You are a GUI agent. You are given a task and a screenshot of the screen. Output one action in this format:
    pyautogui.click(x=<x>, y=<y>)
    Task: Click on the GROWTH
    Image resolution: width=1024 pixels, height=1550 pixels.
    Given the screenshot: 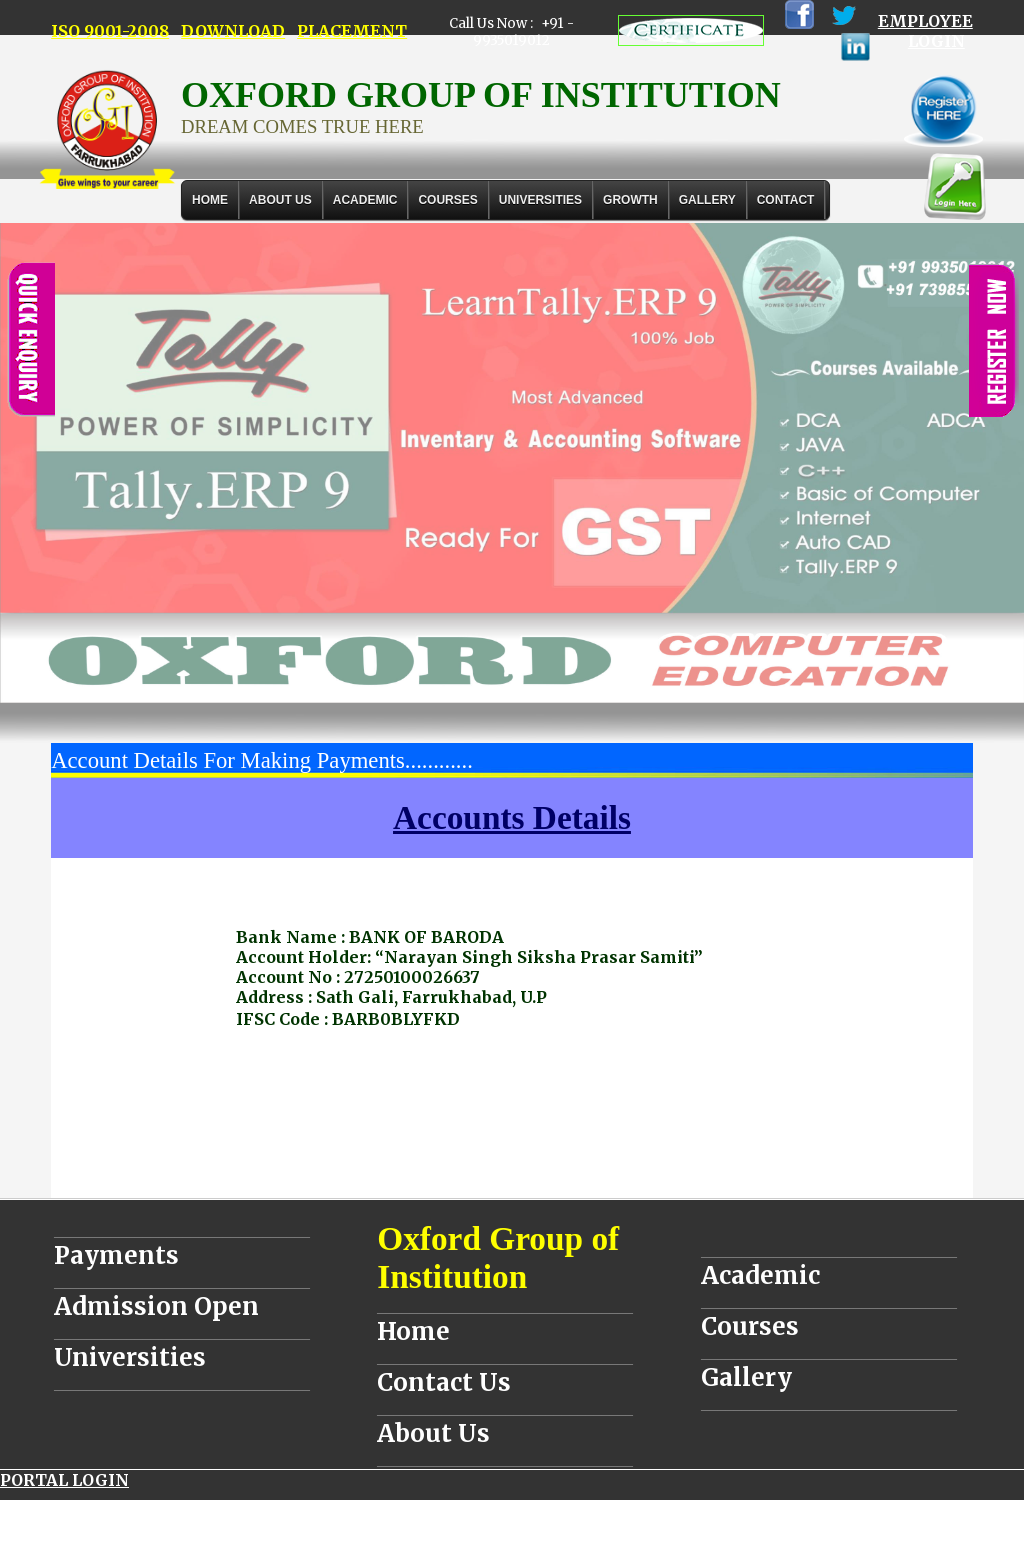 What is the action you would take?
    pyautogui.click(x=630, y=200)
    